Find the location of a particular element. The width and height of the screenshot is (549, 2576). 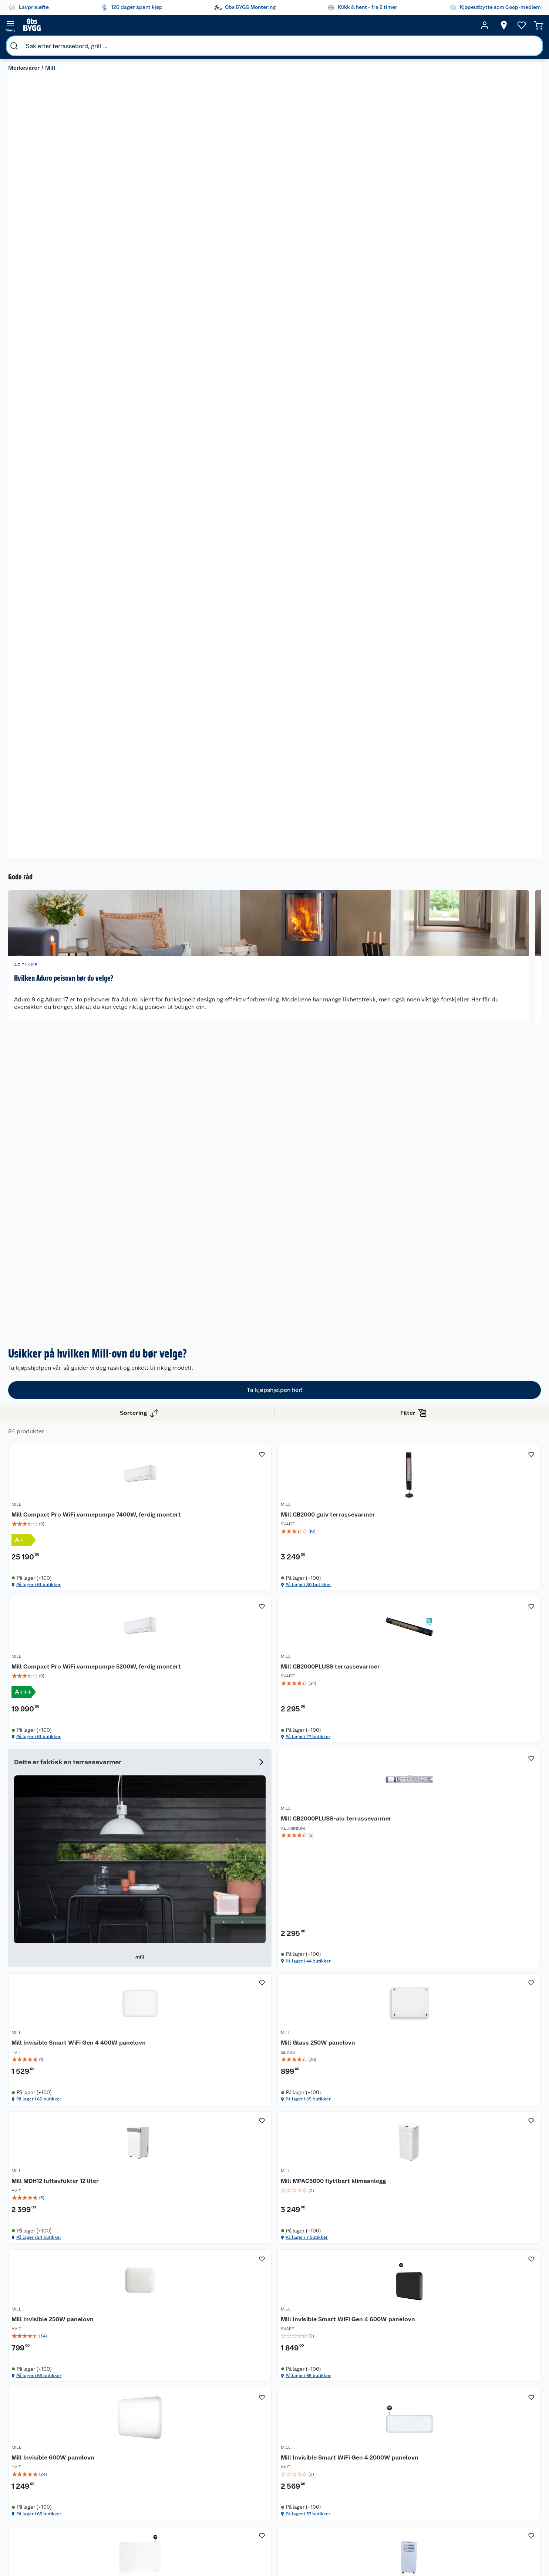

Vindu is located at coordinates (346, 2494).